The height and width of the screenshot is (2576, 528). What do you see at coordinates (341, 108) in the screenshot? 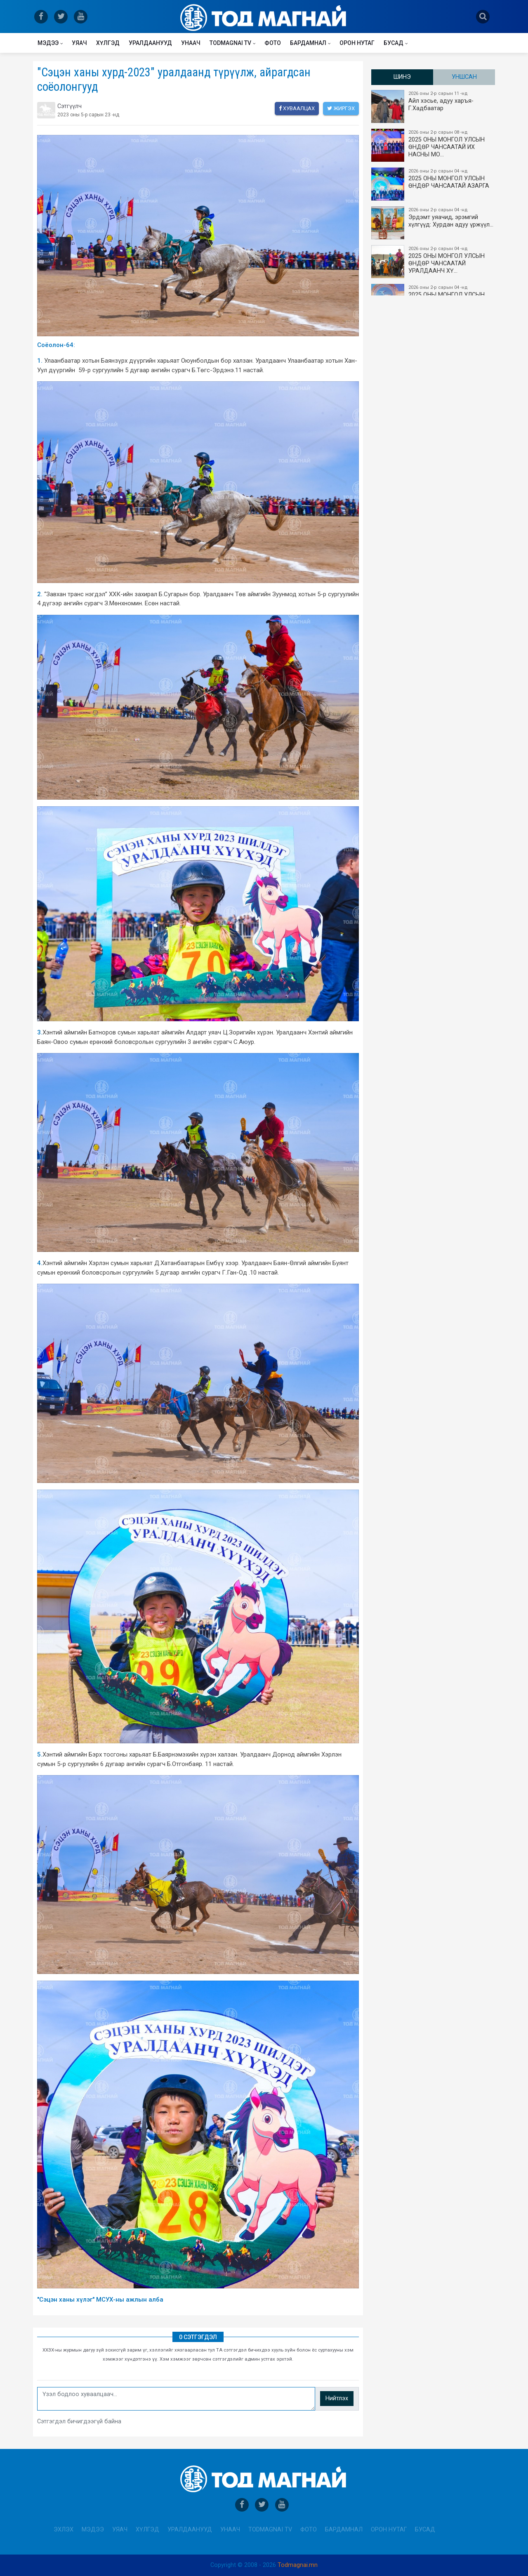
I see `Жиргэх [twitter]` at bounding box center [341, 108].